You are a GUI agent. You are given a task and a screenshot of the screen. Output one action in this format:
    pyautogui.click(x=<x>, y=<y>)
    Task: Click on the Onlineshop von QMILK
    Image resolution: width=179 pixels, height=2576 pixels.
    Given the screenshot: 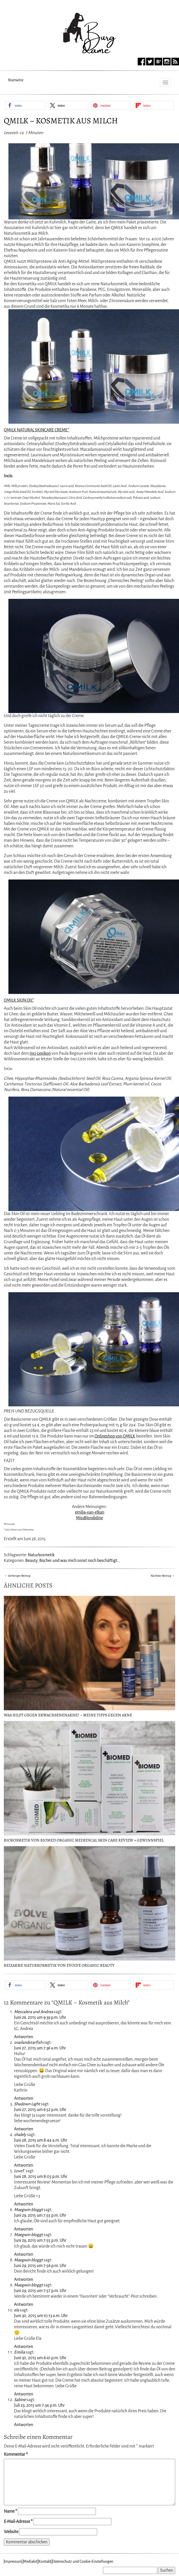 What is the action you would take?
    pyautogui.click(x=115, y=1436)
    